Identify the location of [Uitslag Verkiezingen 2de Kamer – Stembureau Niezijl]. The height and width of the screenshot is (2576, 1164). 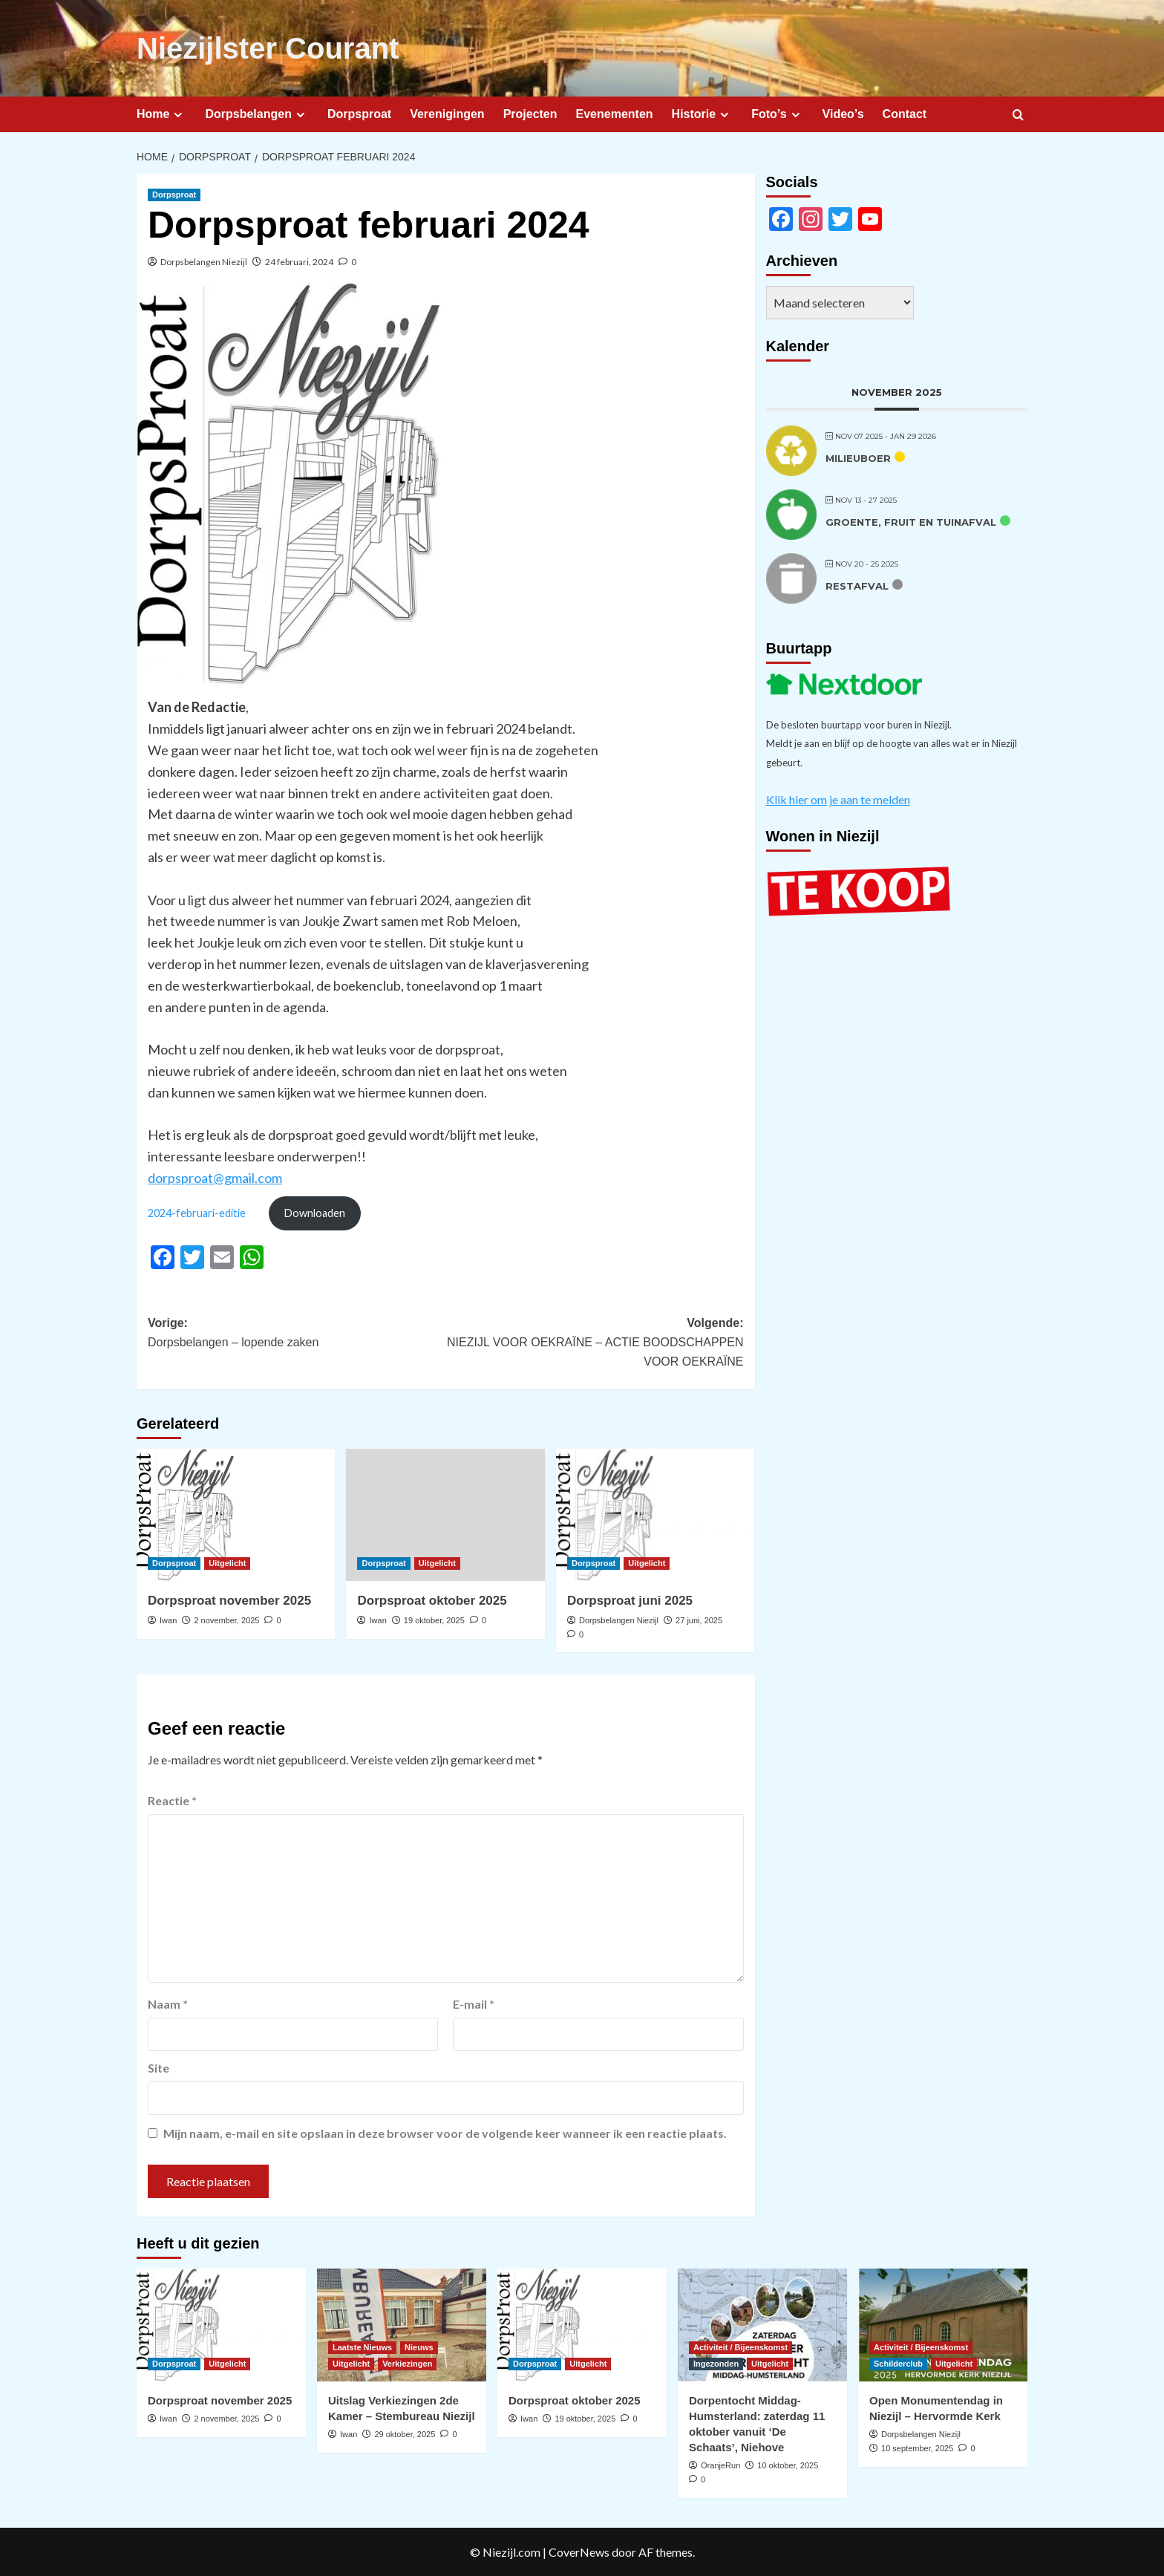
(401, 2325).